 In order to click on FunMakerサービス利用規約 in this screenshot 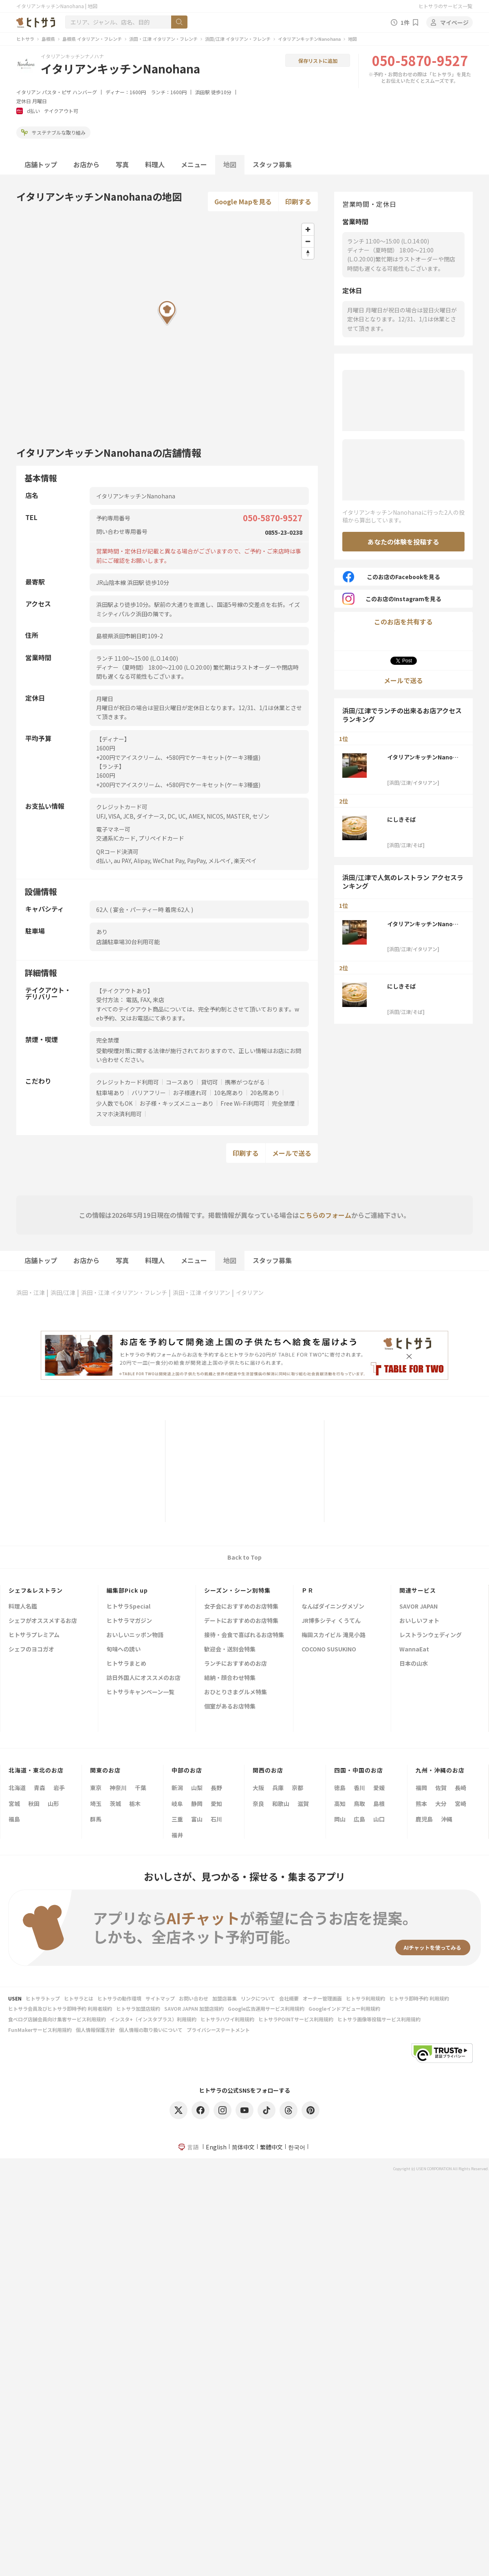, I will do `click(40, 2029)`.